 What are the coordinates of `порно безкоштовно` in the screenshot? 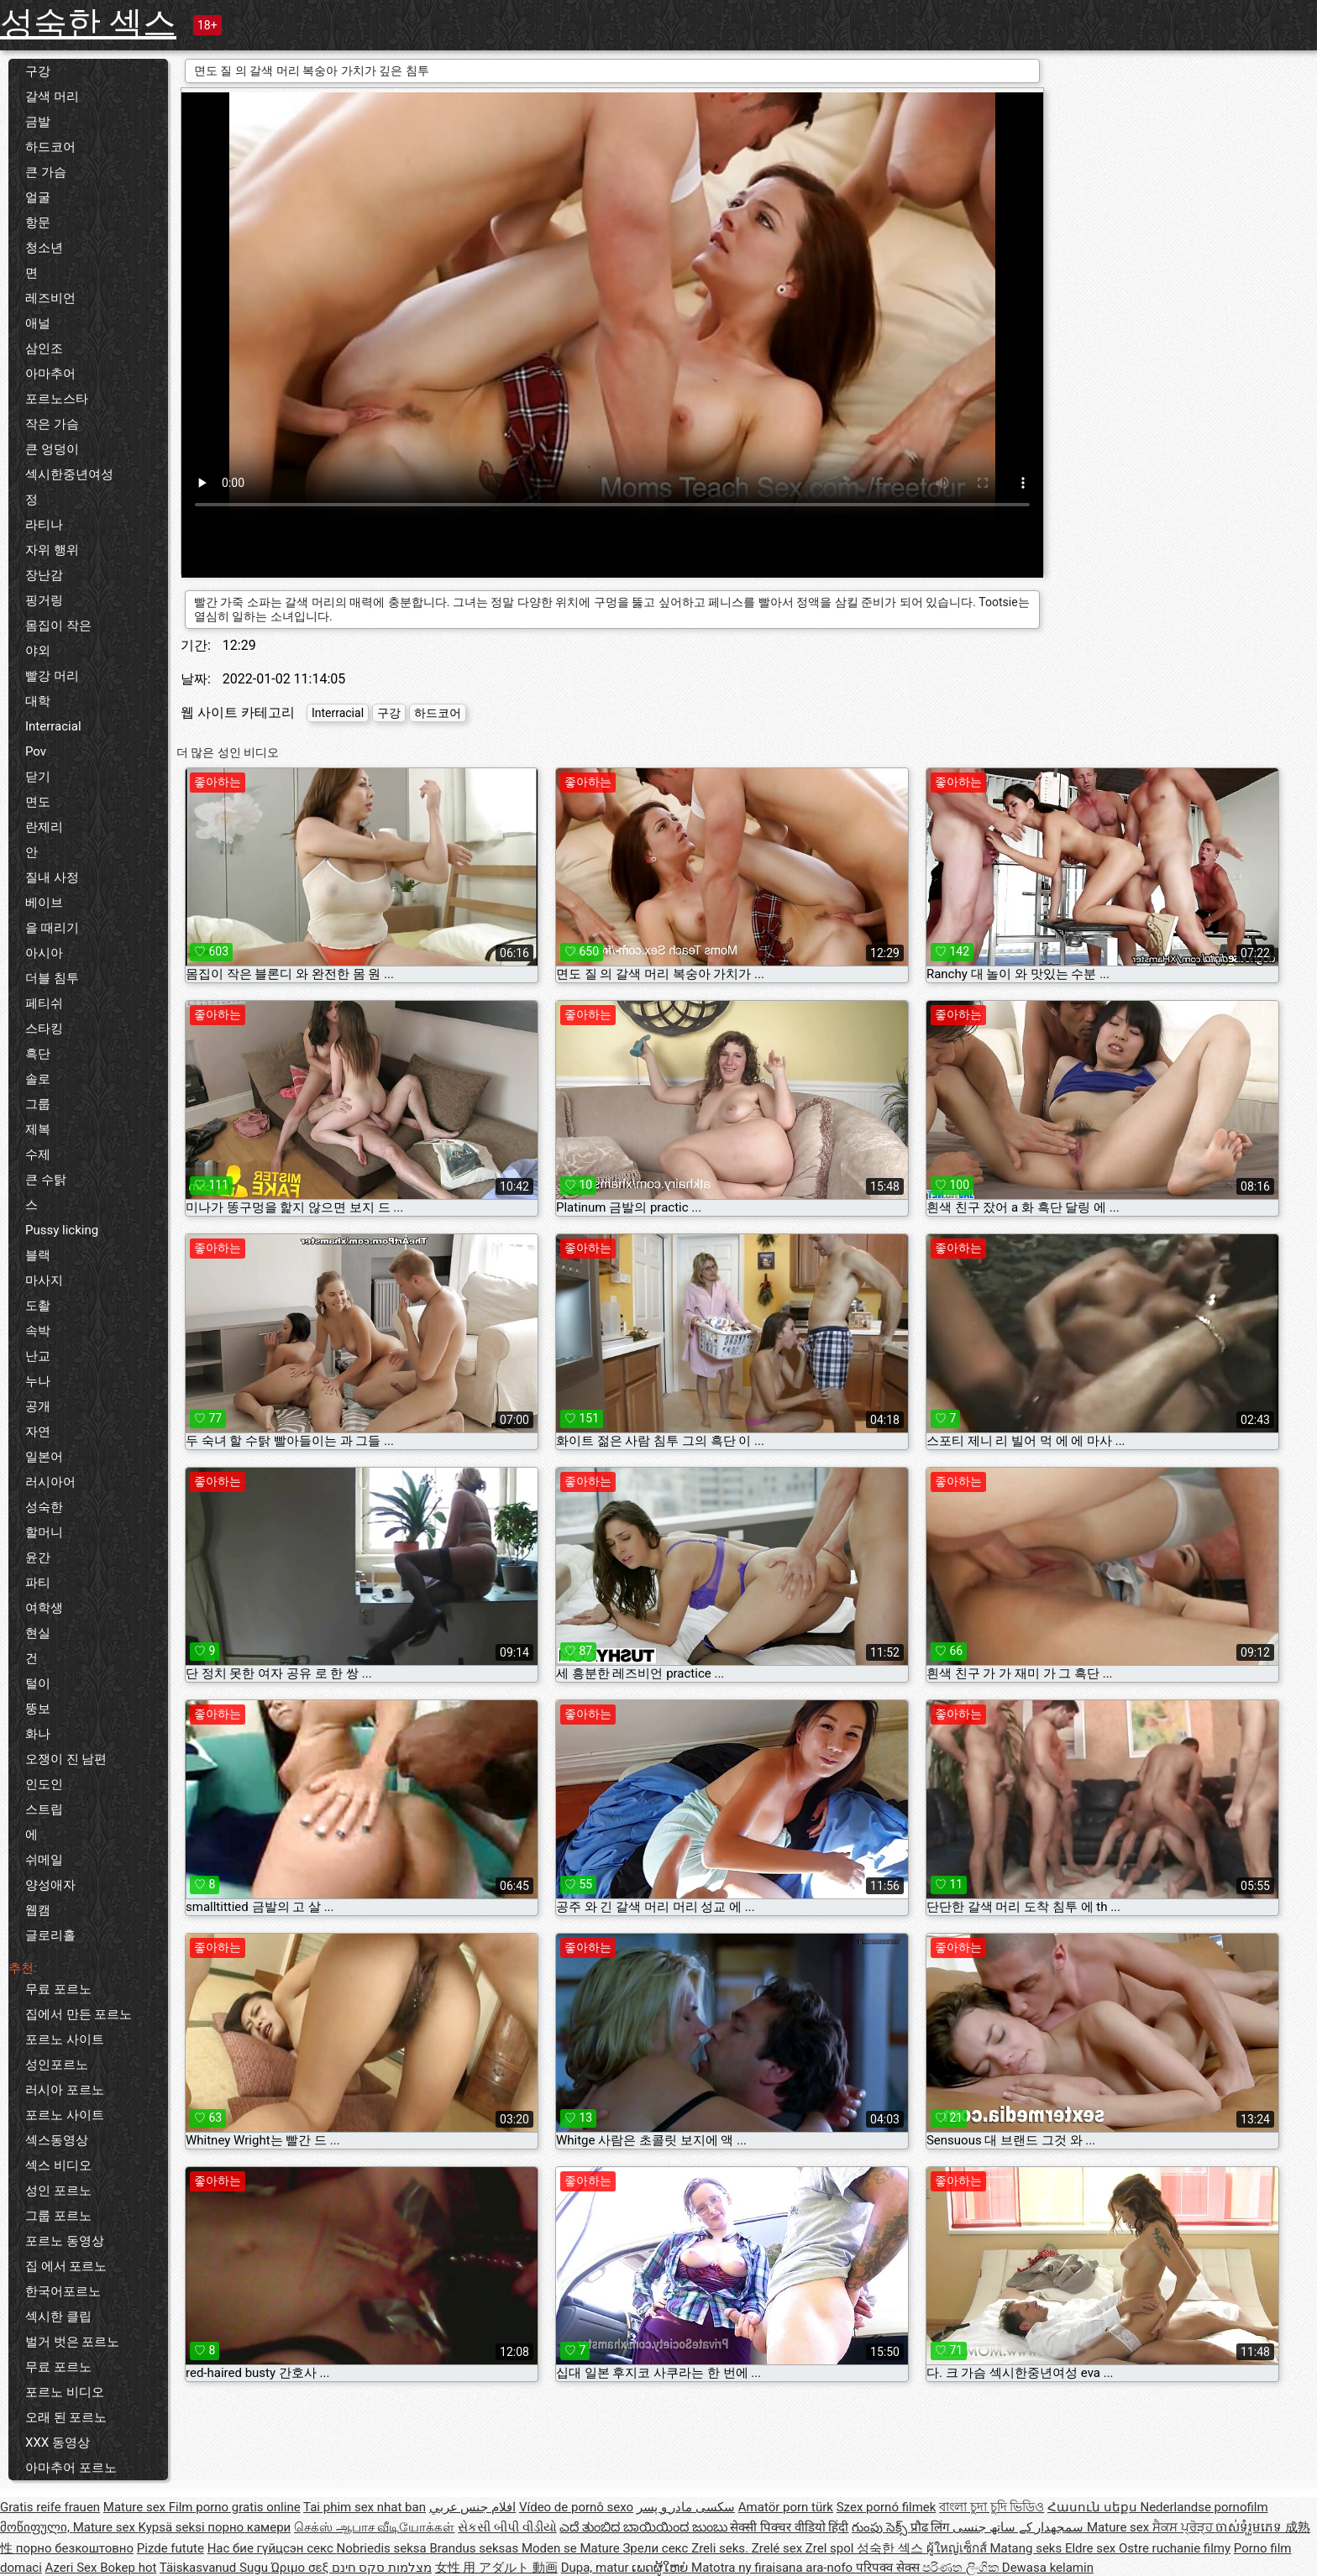 It's located at (75, 2548).